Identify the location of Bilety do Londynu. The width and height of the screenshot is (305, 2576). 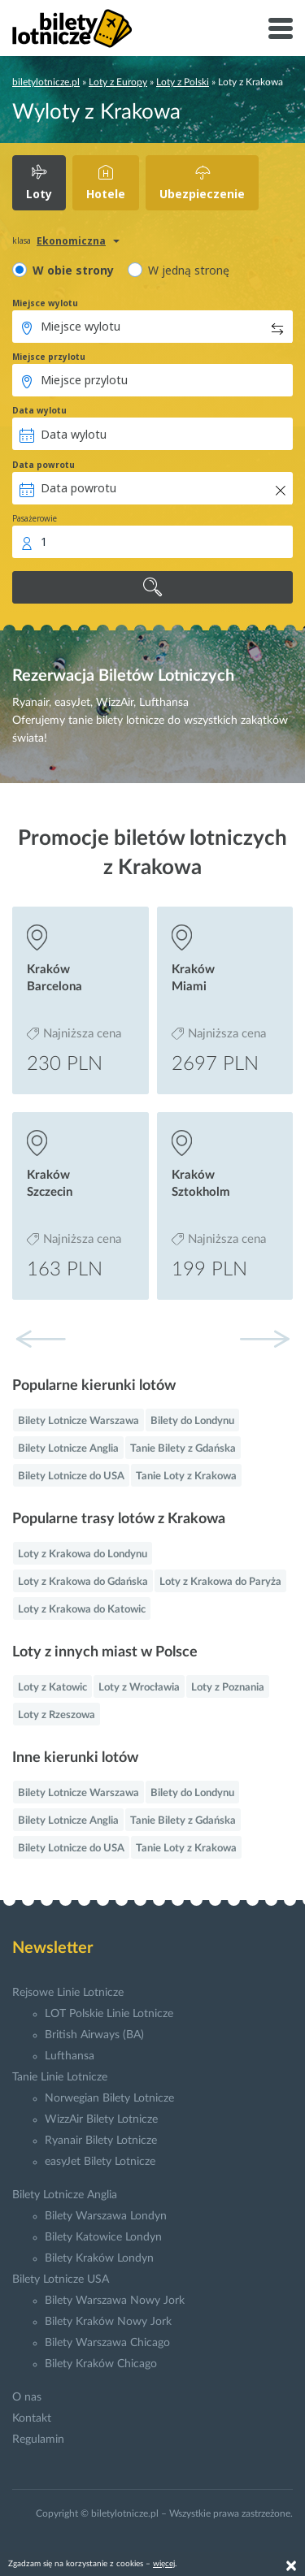
(192, 1421).